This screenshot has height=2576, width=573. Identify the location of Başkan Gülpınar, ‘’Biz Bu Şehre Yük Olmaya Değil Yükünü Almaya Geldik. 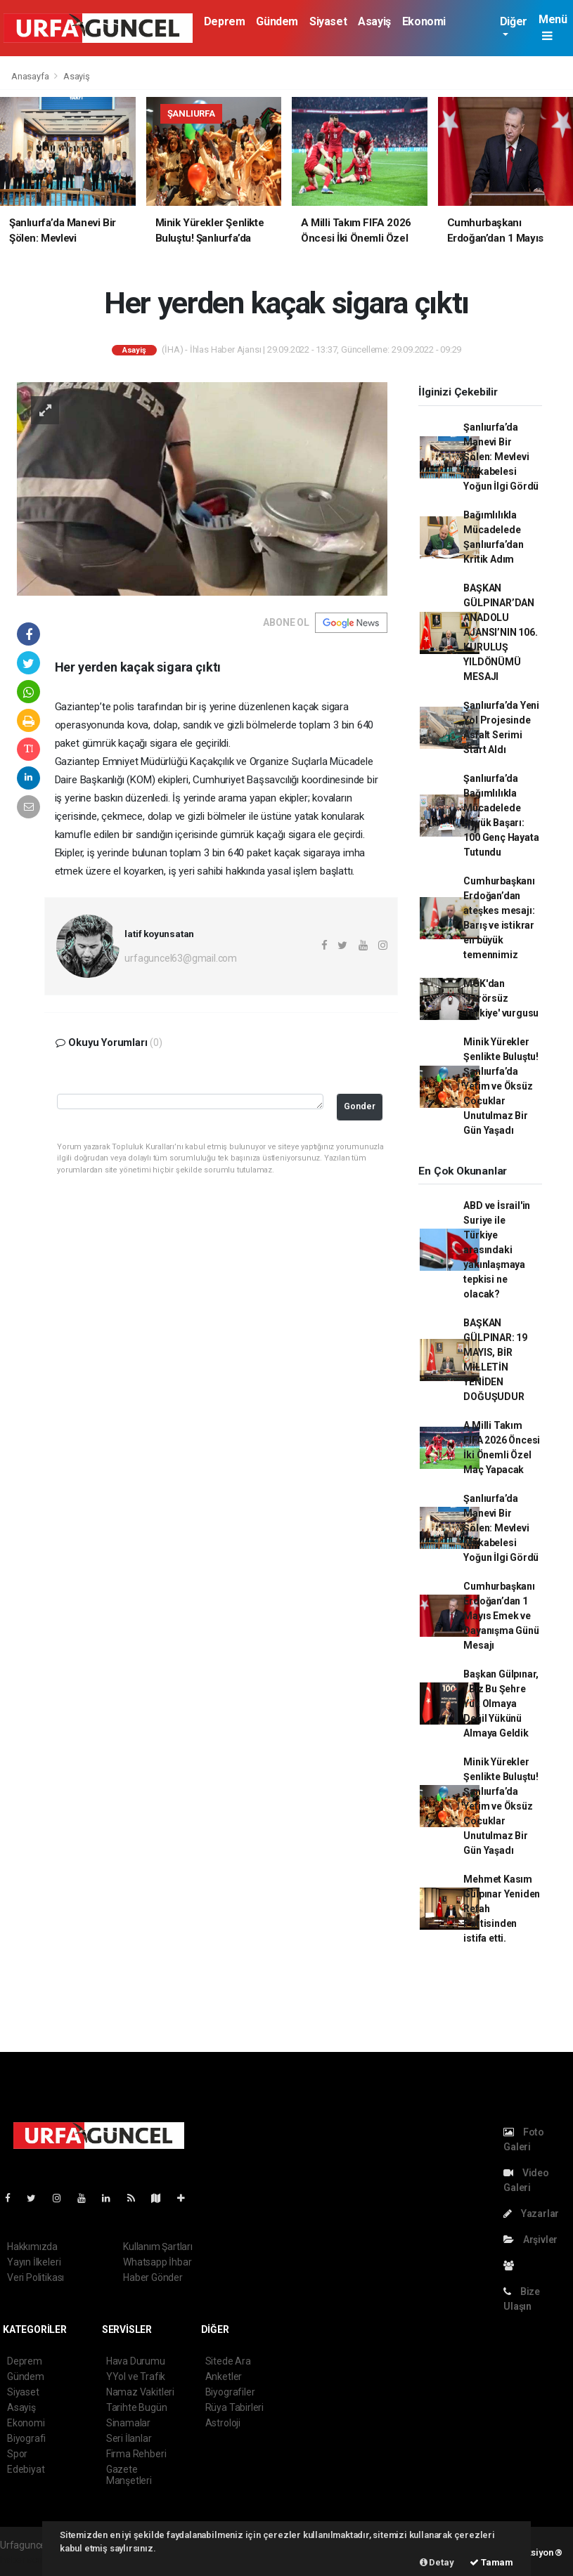
(501, 1703).